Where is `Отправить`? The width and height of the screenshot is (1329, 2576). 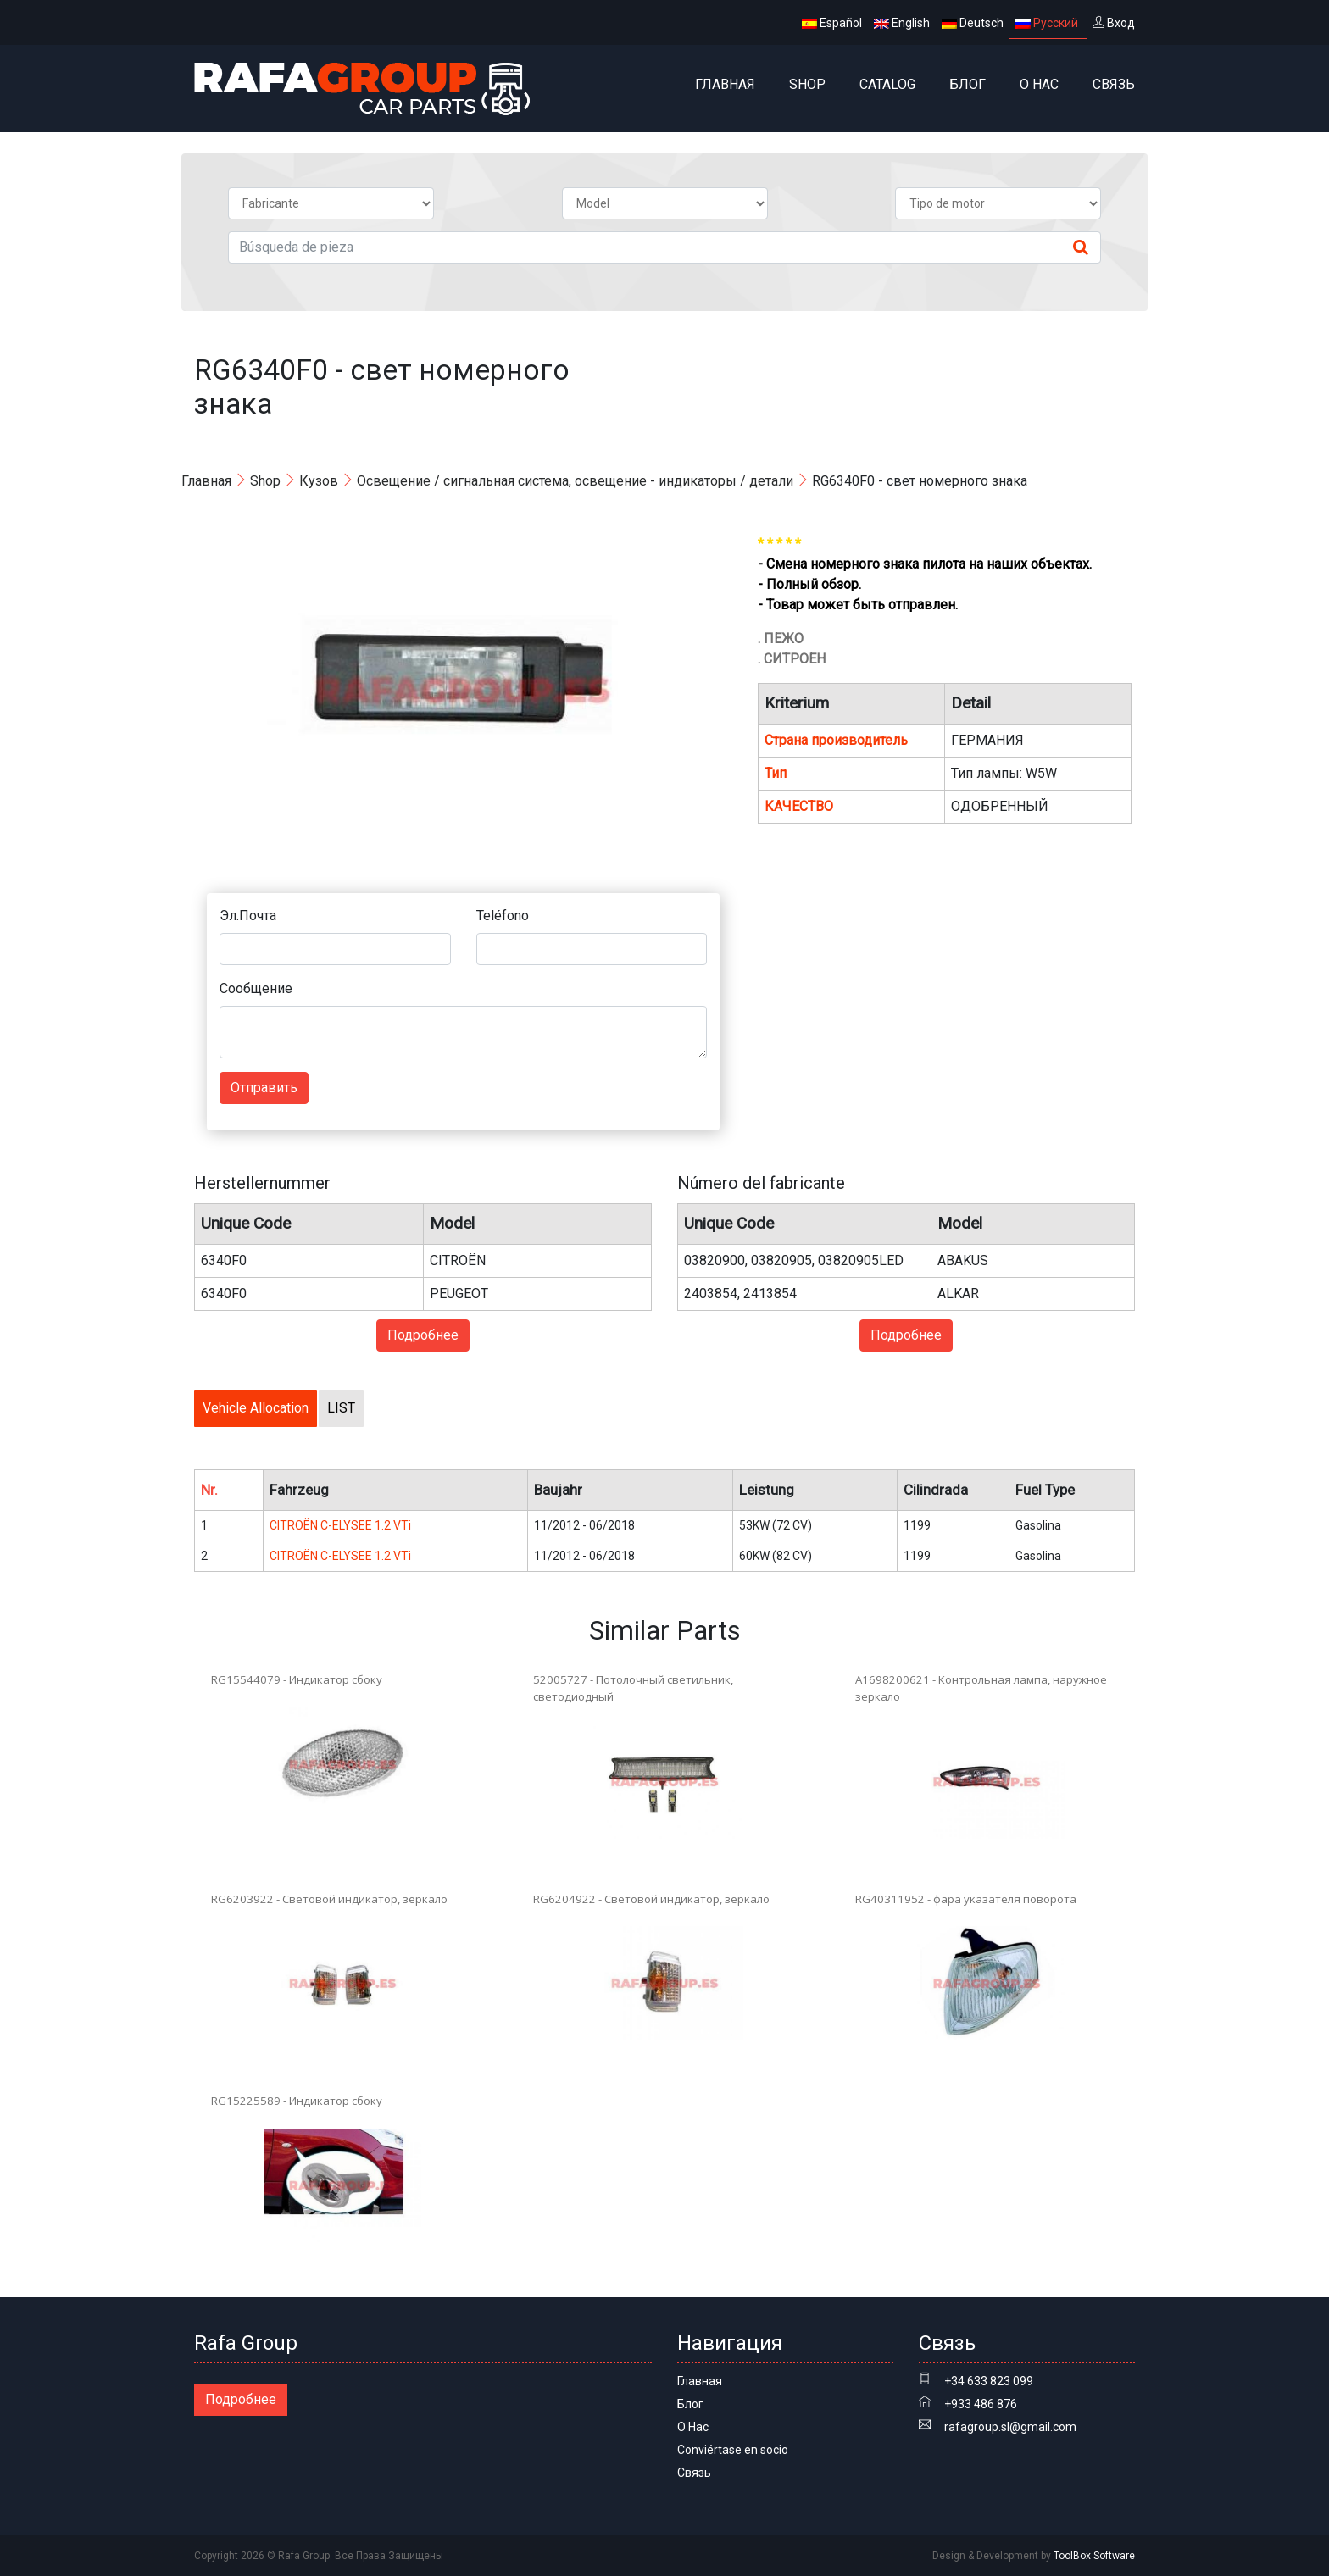
Отправить is located at coordinates (264, 1088).